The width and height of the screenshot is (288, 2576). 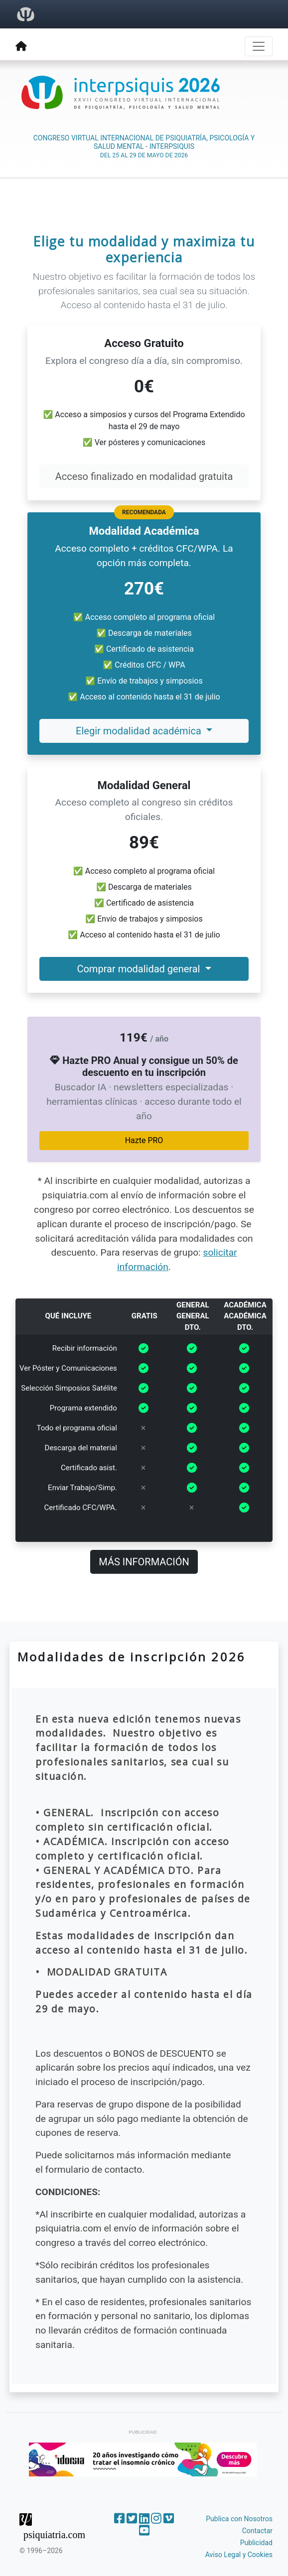 What do you see at coordinates (239, 2519) in the screenshot?
I see `Publica con Nosotros` at bounding box center [239, 2519].